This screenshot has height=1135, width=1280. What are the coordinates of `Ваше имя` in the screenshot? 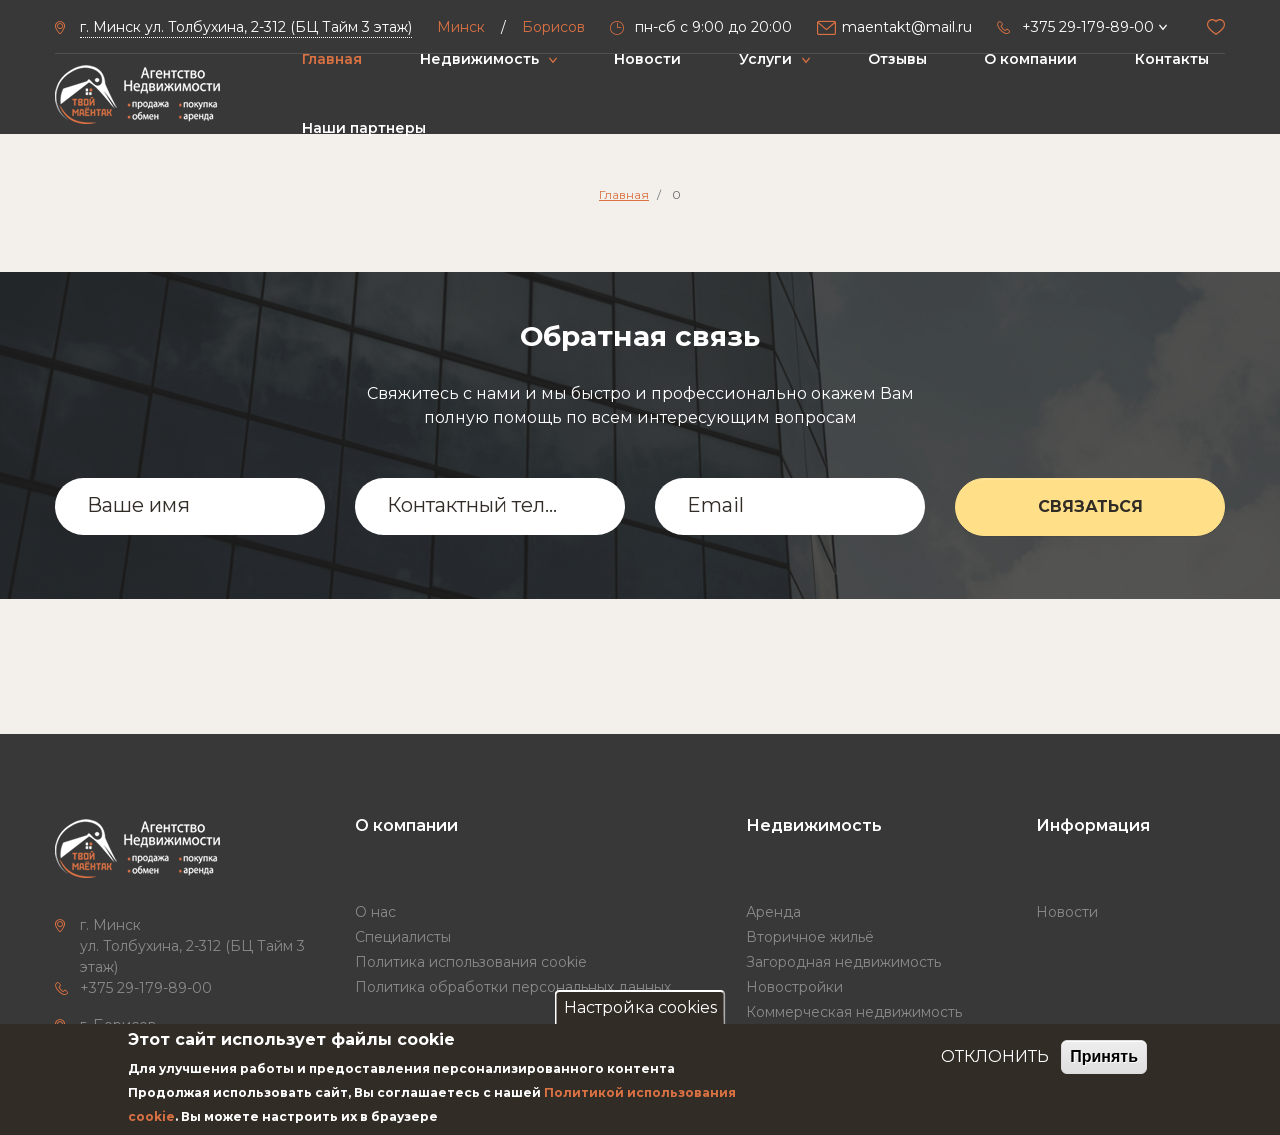 It's located at (138, 505).